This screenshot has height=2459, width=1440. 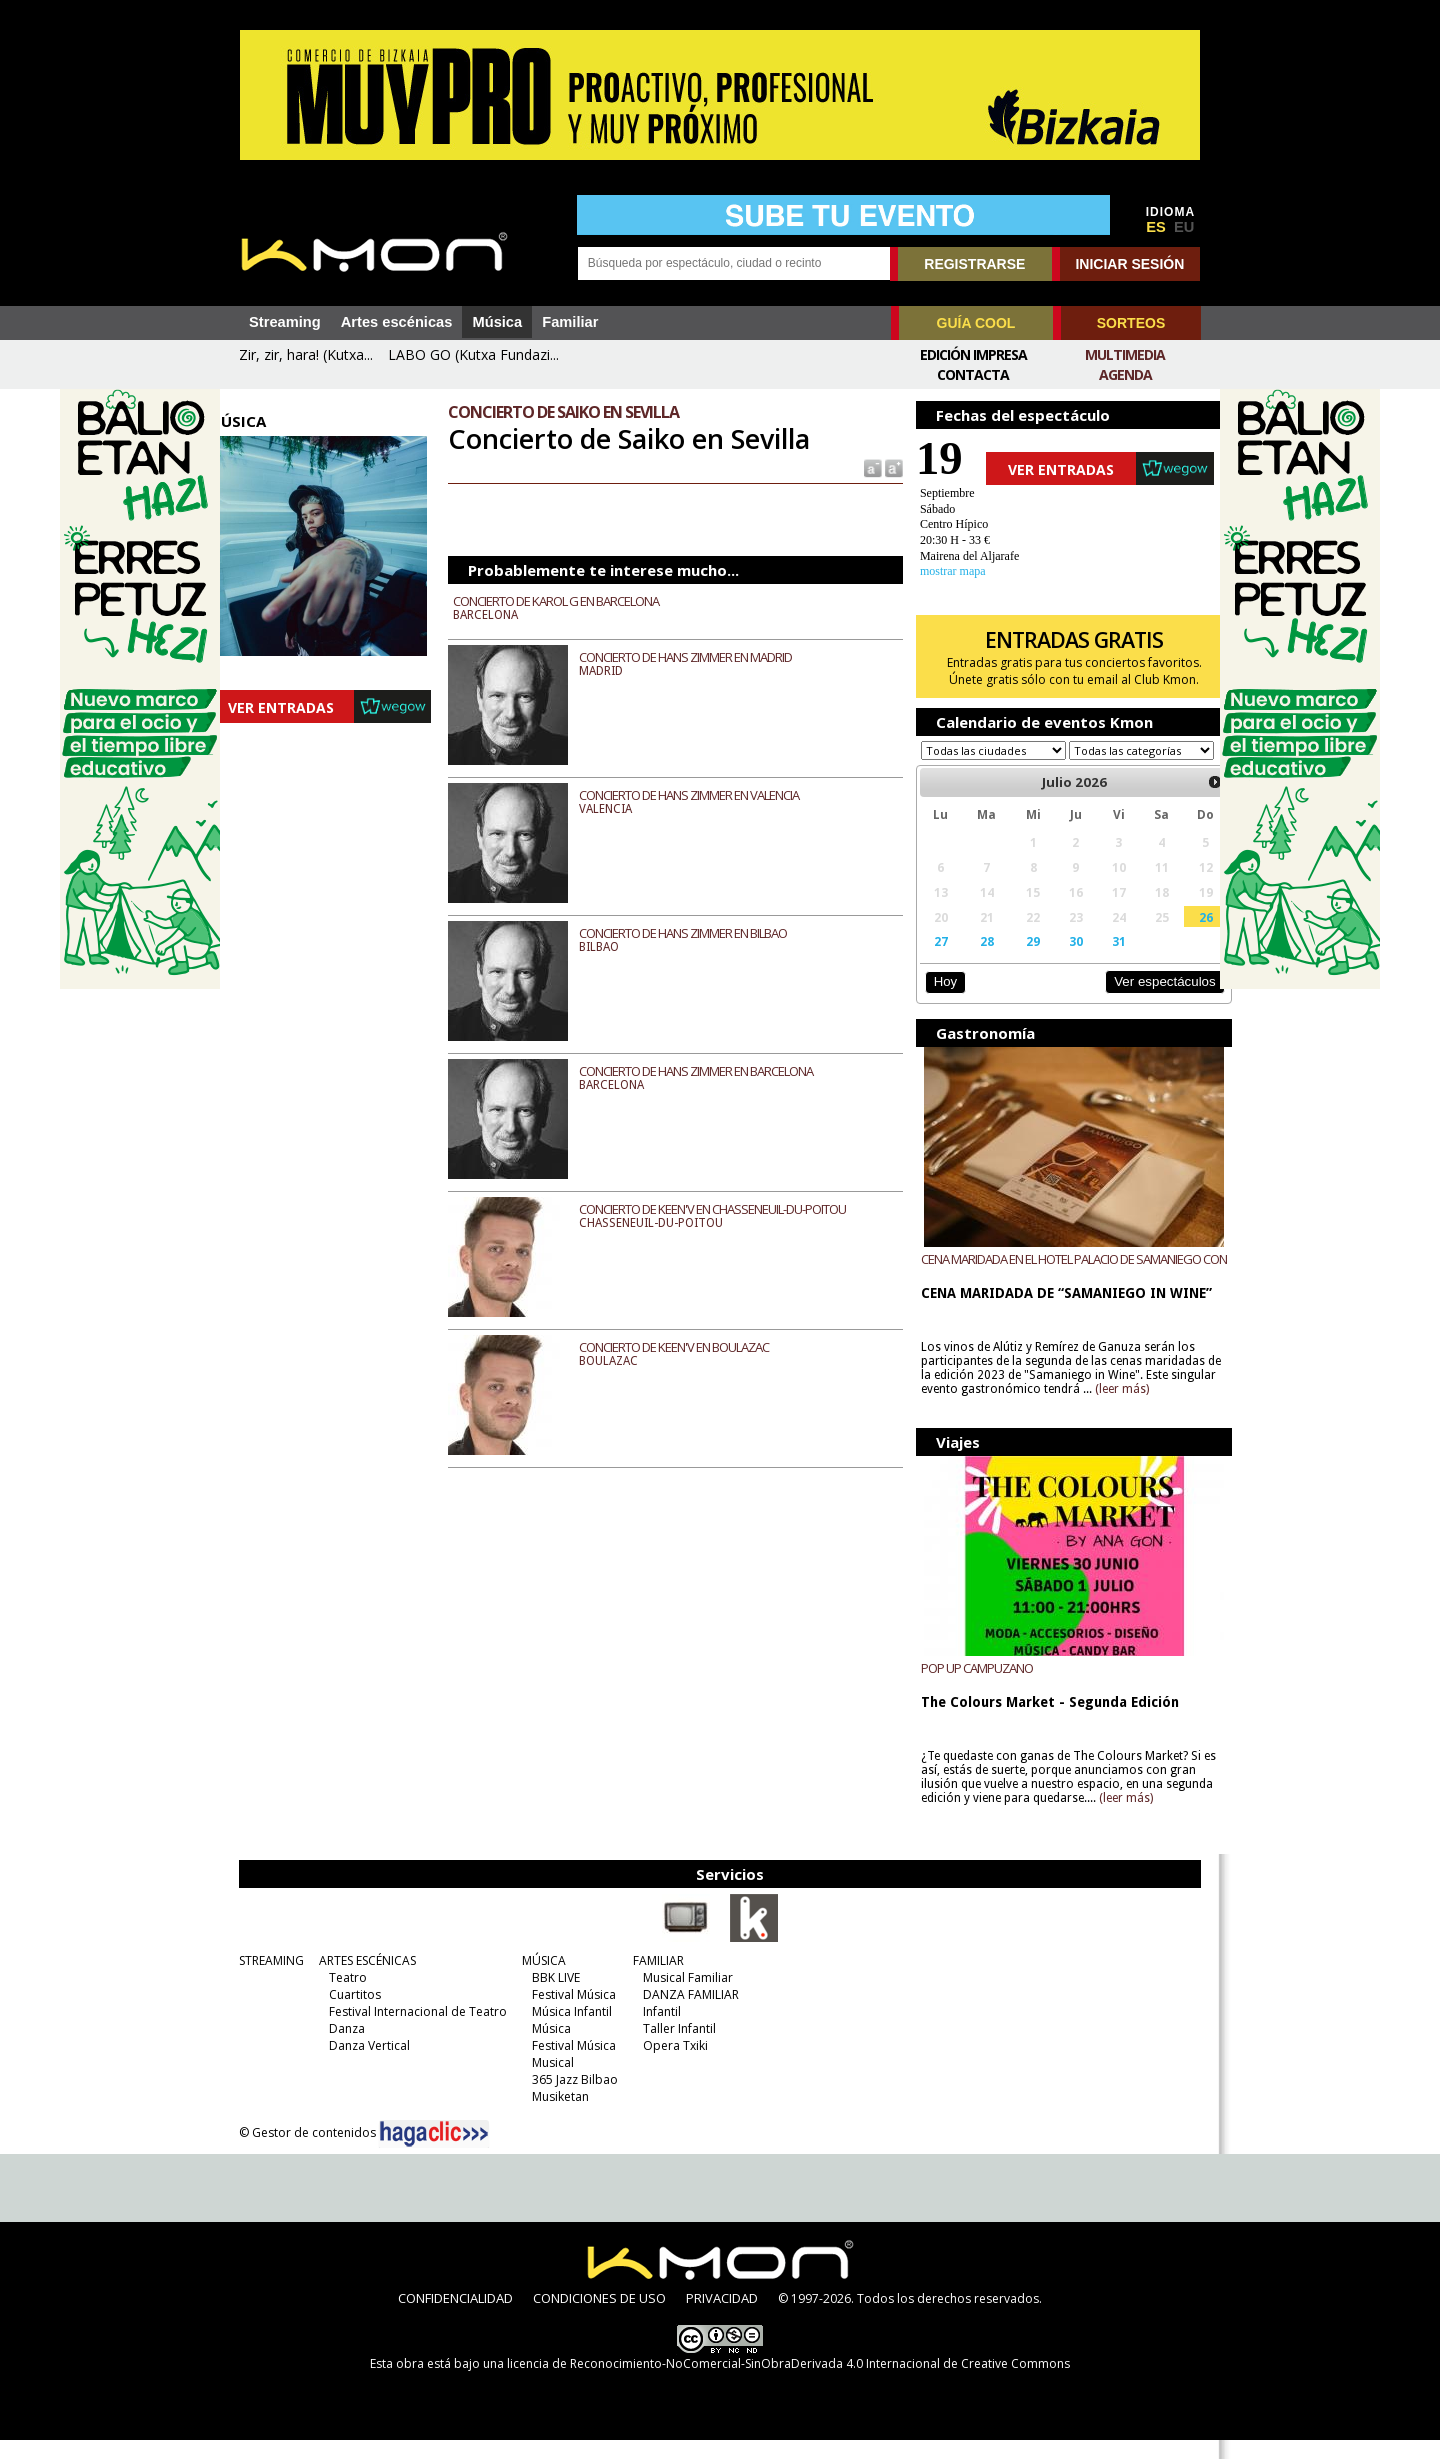 What do you see at coordinates (570, 2098) in the screenshot?
I see `365 Jazz Bilbao` at bounding box center [570, 2098].